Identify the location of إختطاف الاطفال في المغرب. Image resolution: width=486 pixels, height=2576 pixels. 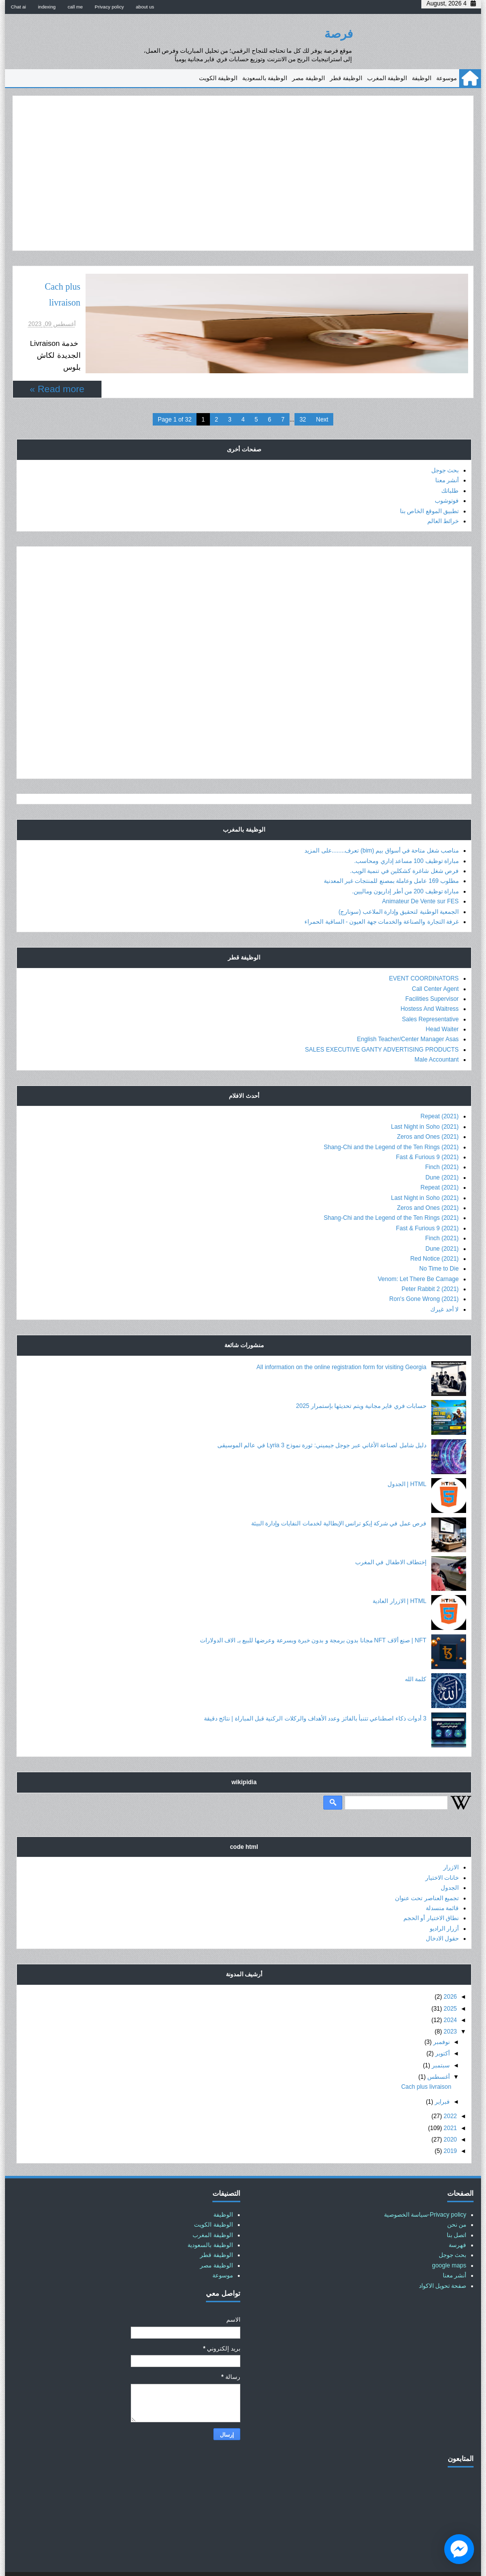
(390, 1537).